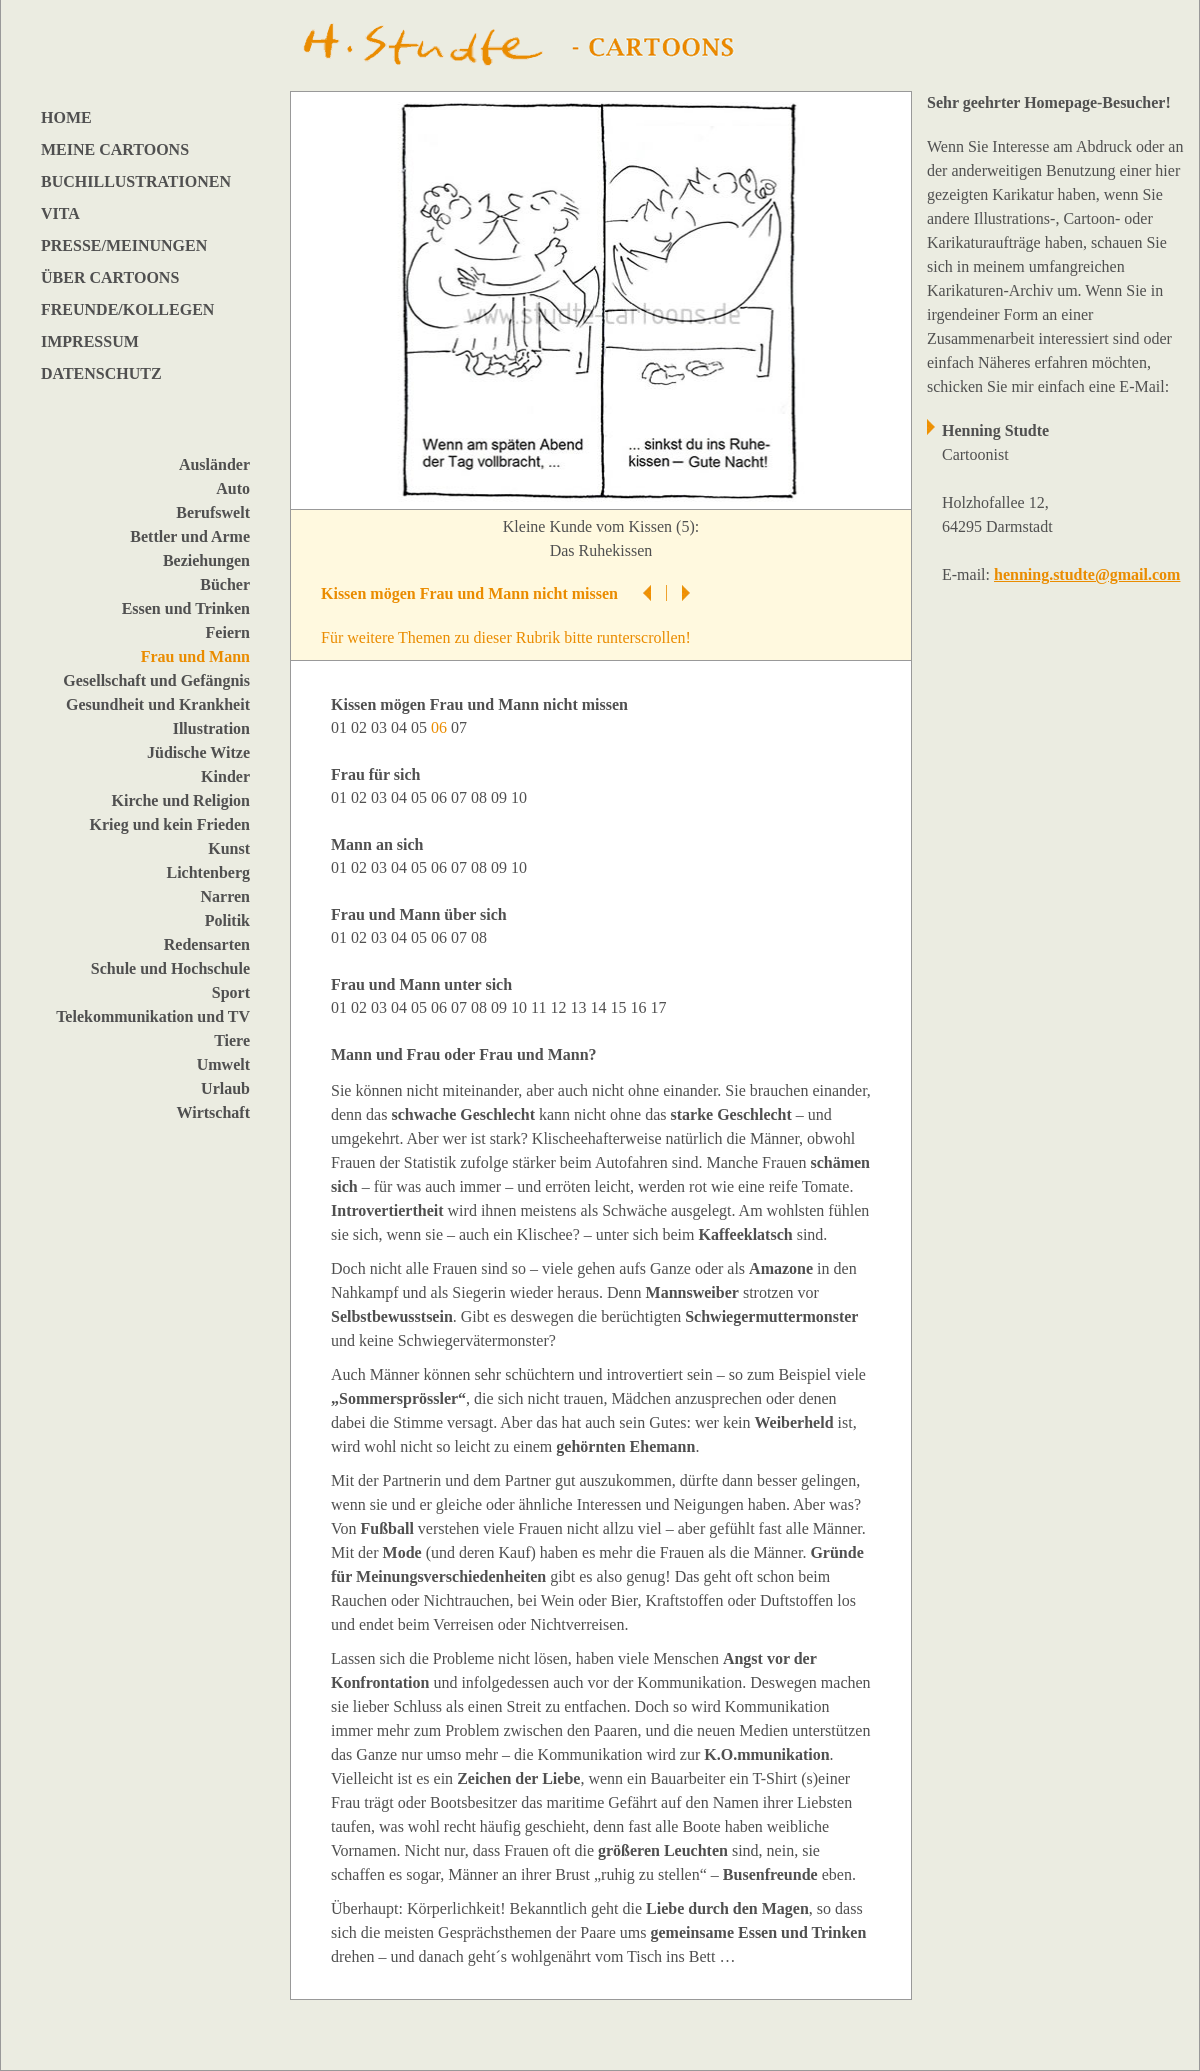  I want to click on 12, so click(560, 1007).